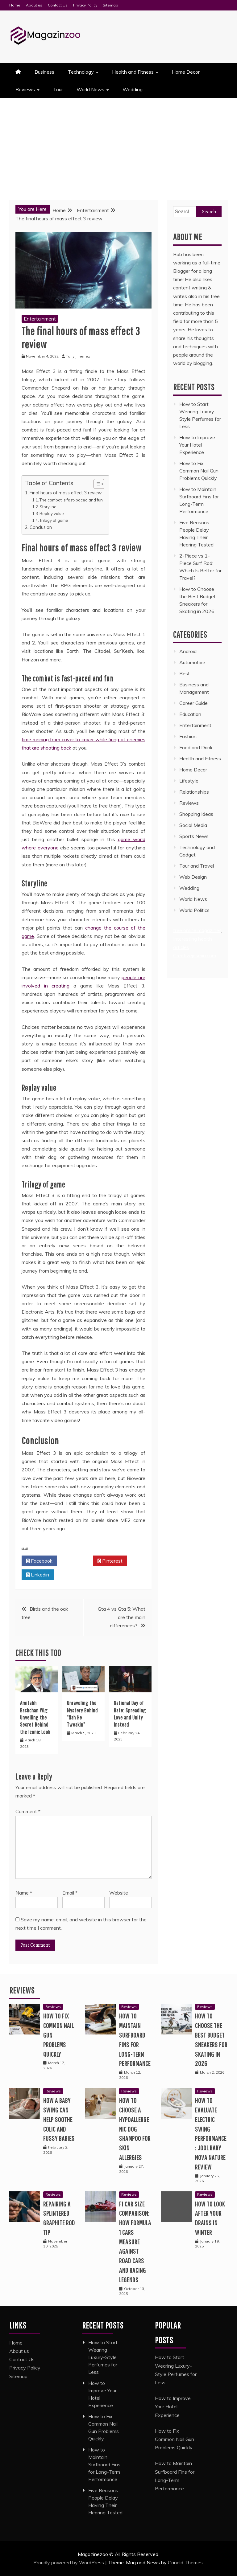  What do you see at coordinates (74, 1561) in the screenshot?
I see `Twitter` at bounding box center [74, 1561].